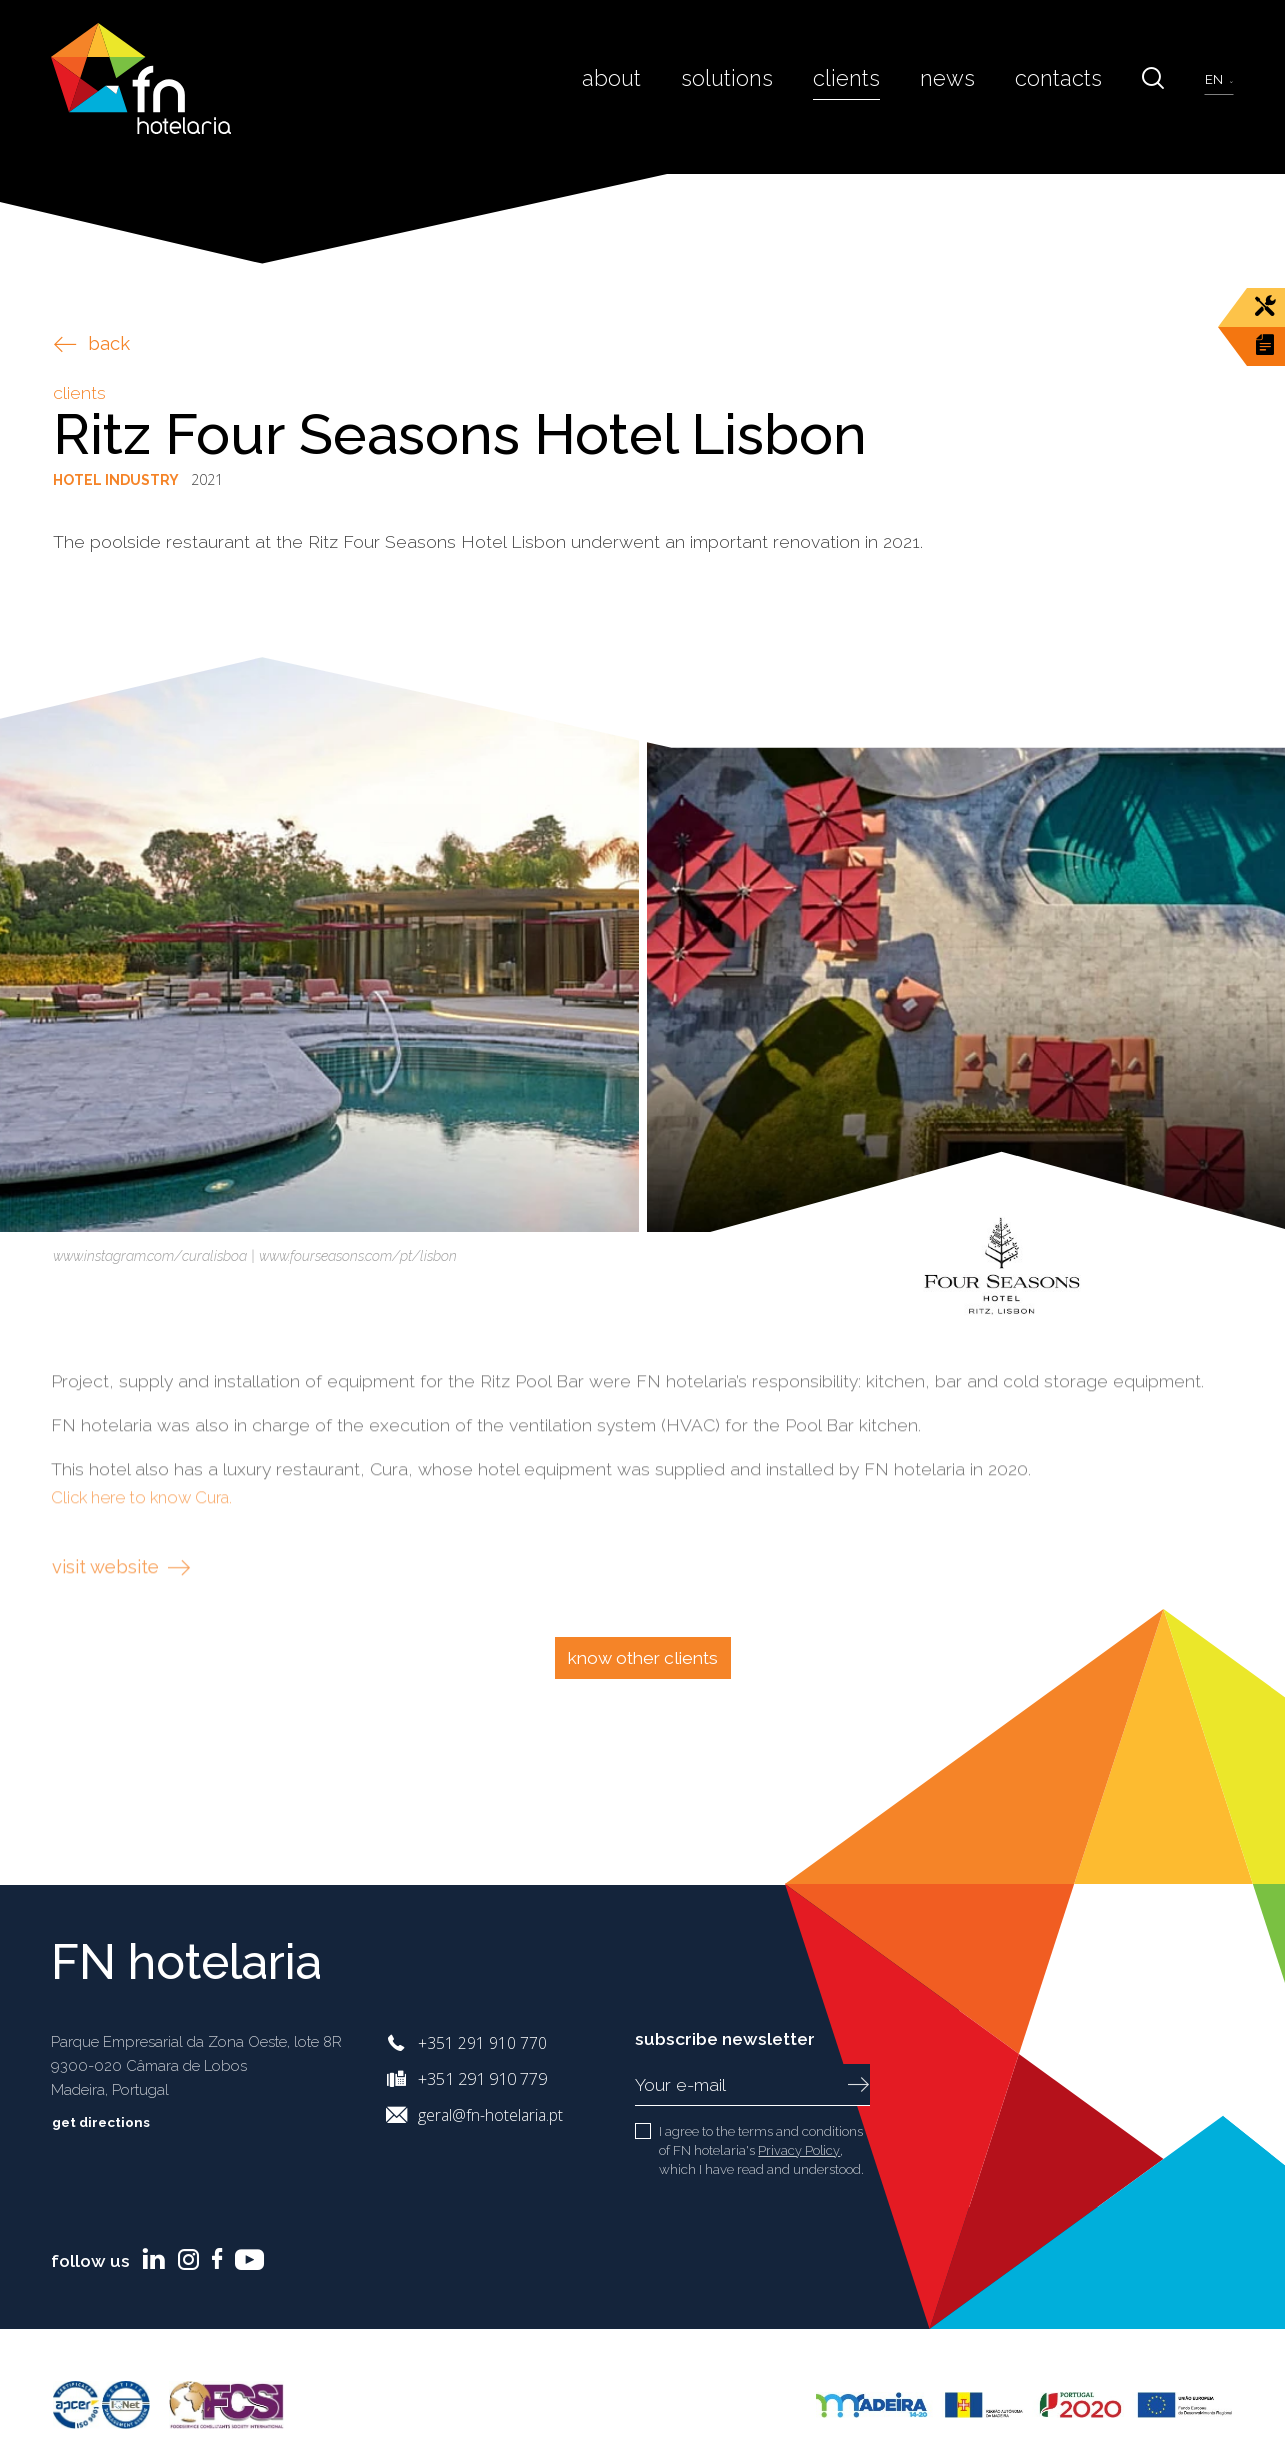 The width and height of the screenshot is (1285, 2458). Describe the element at coordinates (150, 1559) in the screenshot. I see `Click here to know Cura.` at that location.